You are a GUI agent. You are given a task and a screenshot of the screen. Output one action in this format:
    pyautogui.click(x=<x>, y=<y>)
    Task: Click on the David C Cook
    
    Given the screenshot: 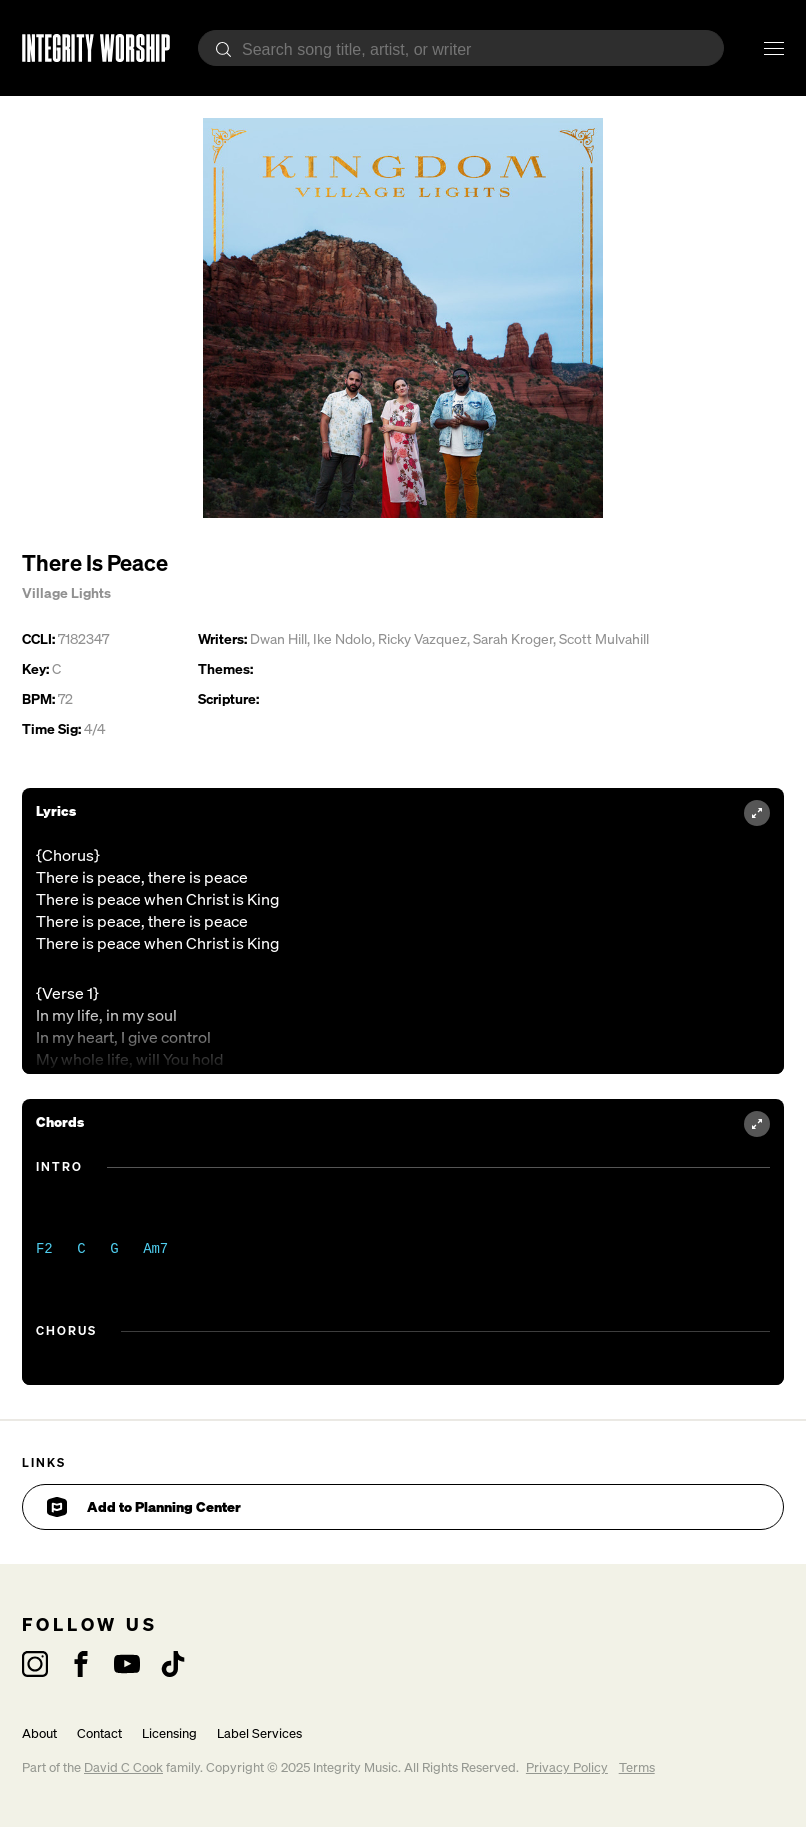 What is the action you would take?
    pyautogui.click(x=123, y=1767)
    